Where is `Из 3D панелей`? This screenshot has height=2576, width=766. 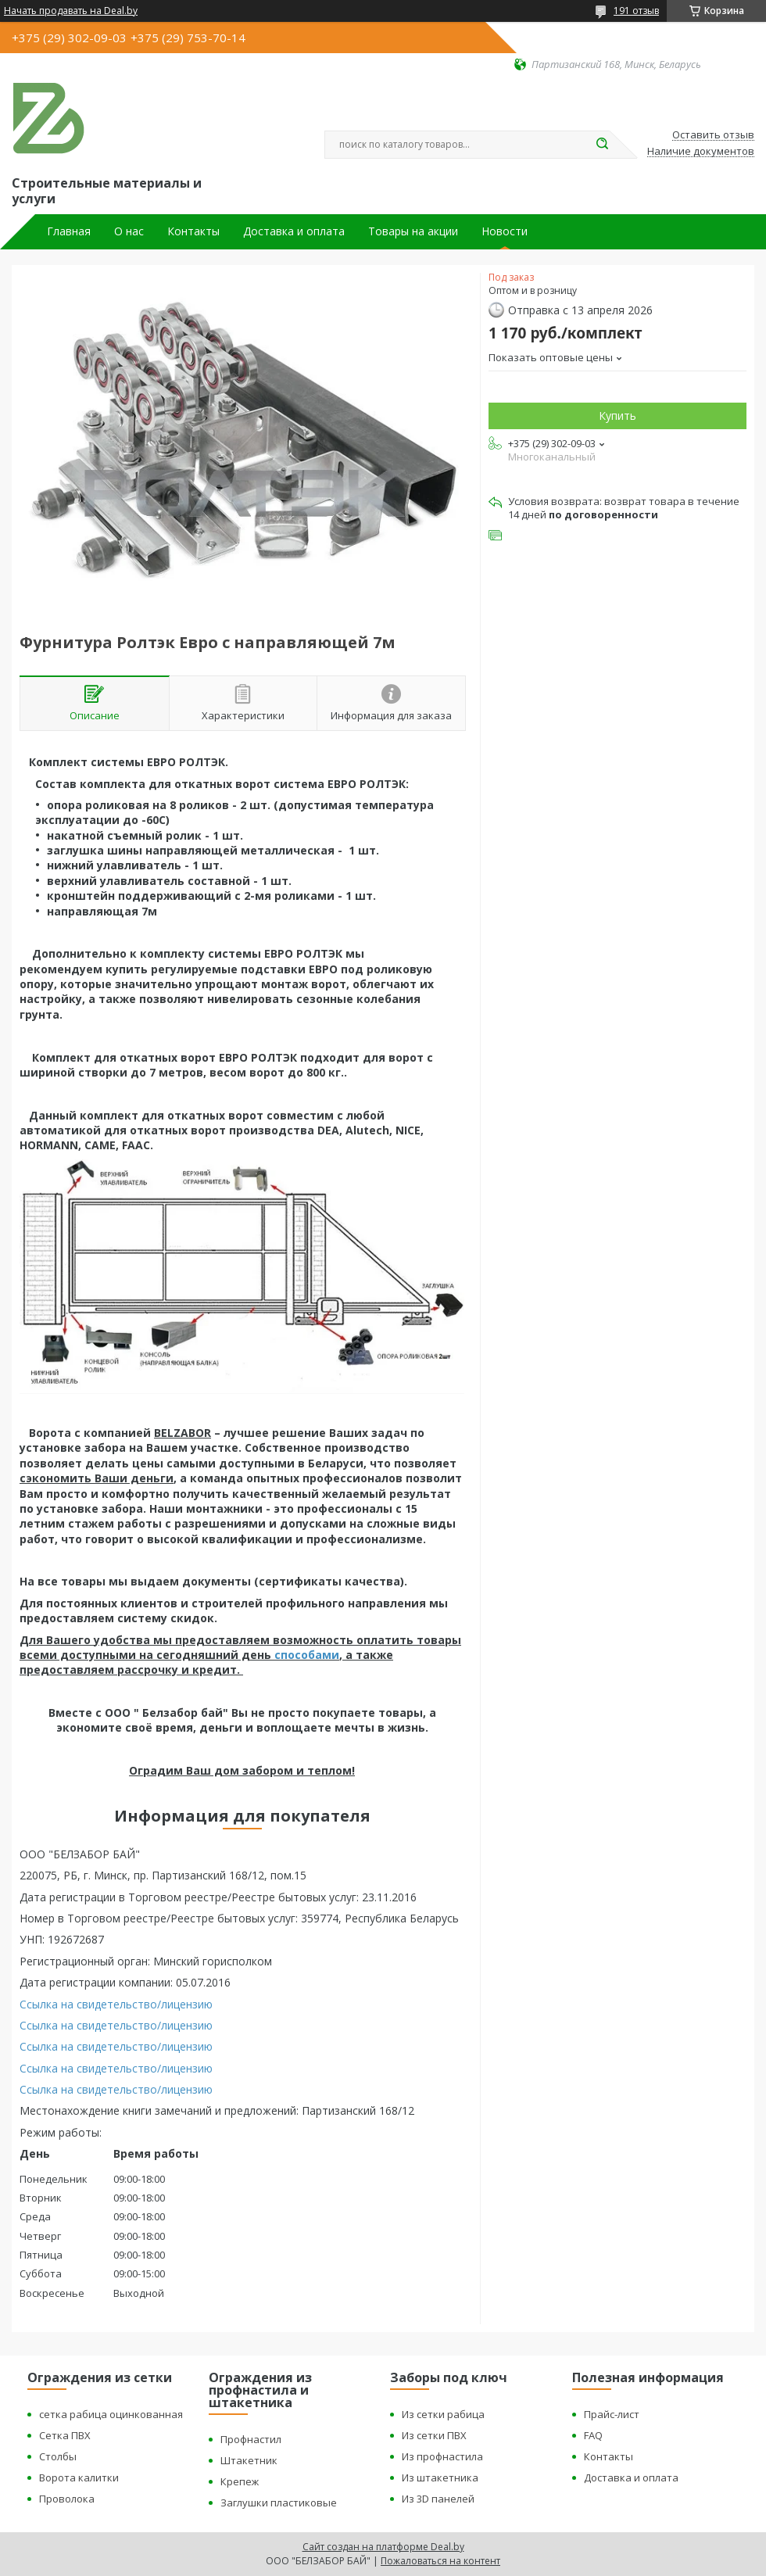 Из 3D панелей is located at coordinates (438, 2499).